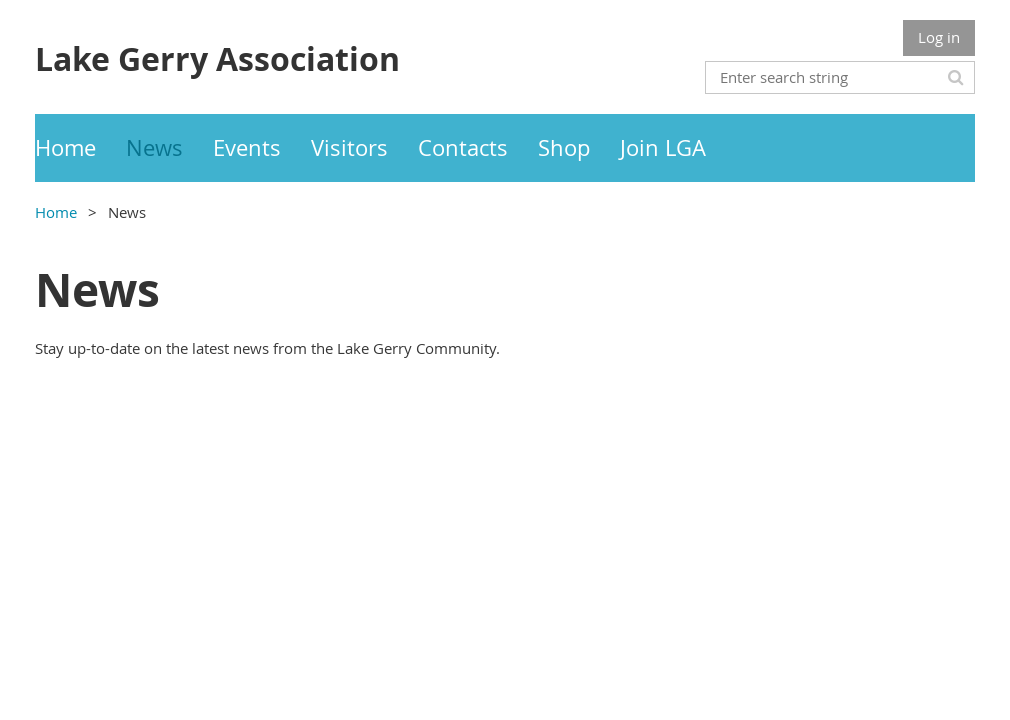 This screenshot has height=720, width=1010. I want to click on Home, so click(56, 212).